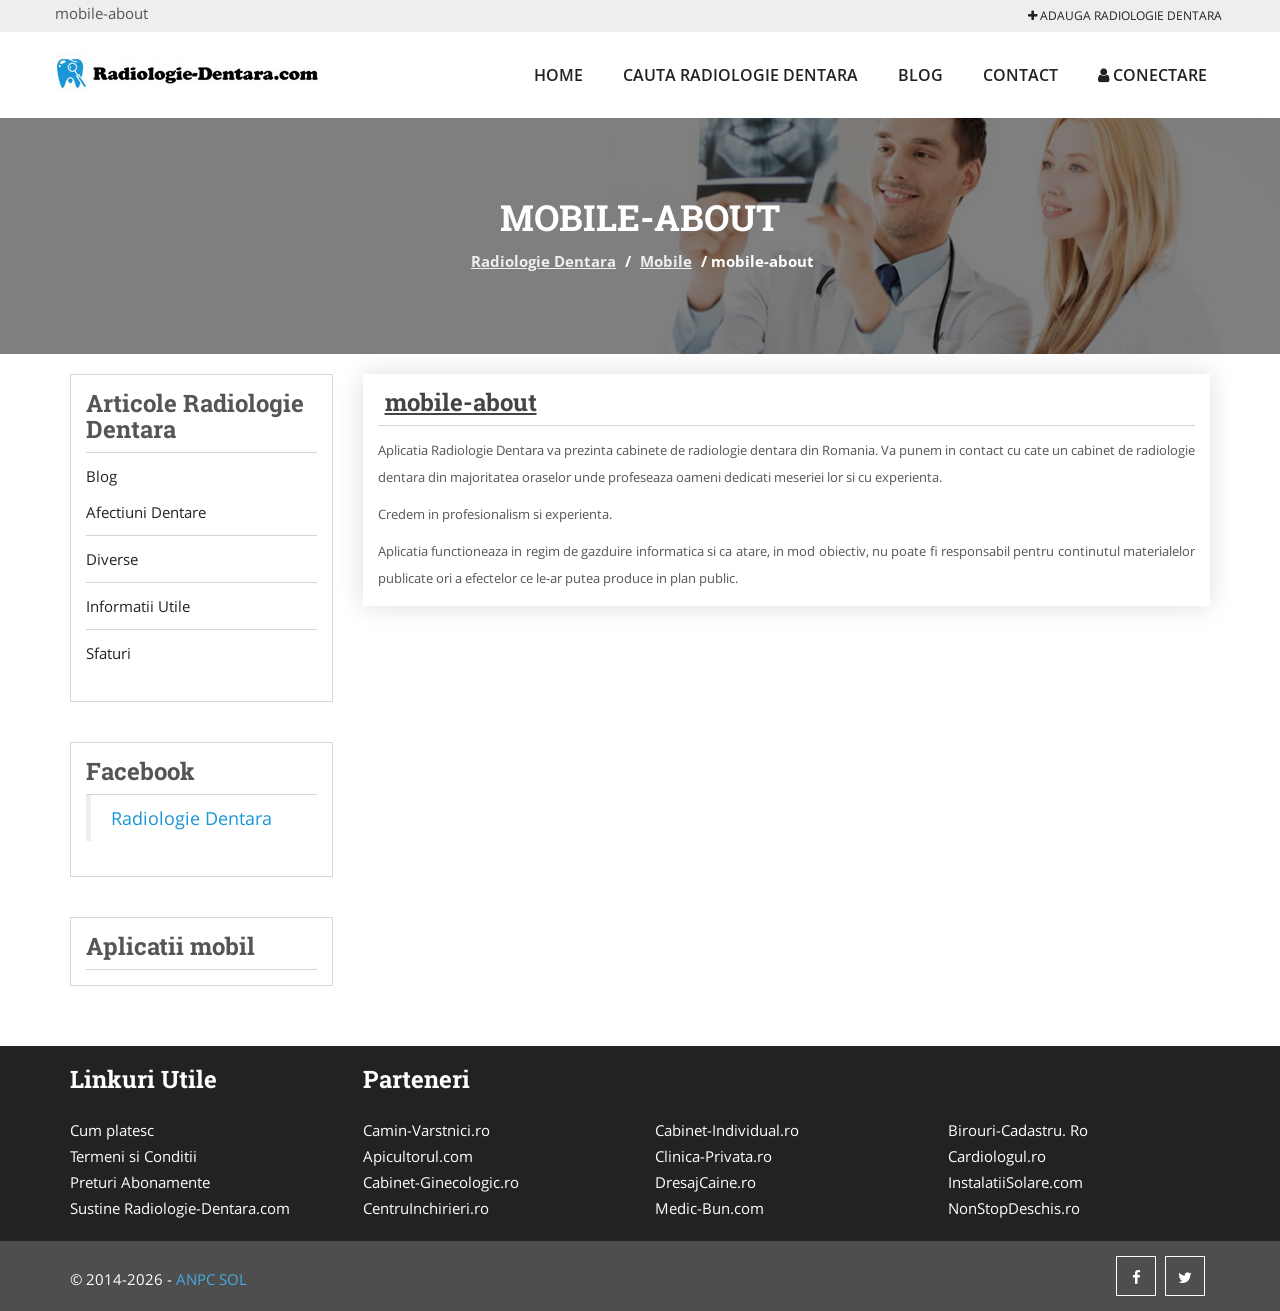  I want to click on Blog, so click(920, 75).